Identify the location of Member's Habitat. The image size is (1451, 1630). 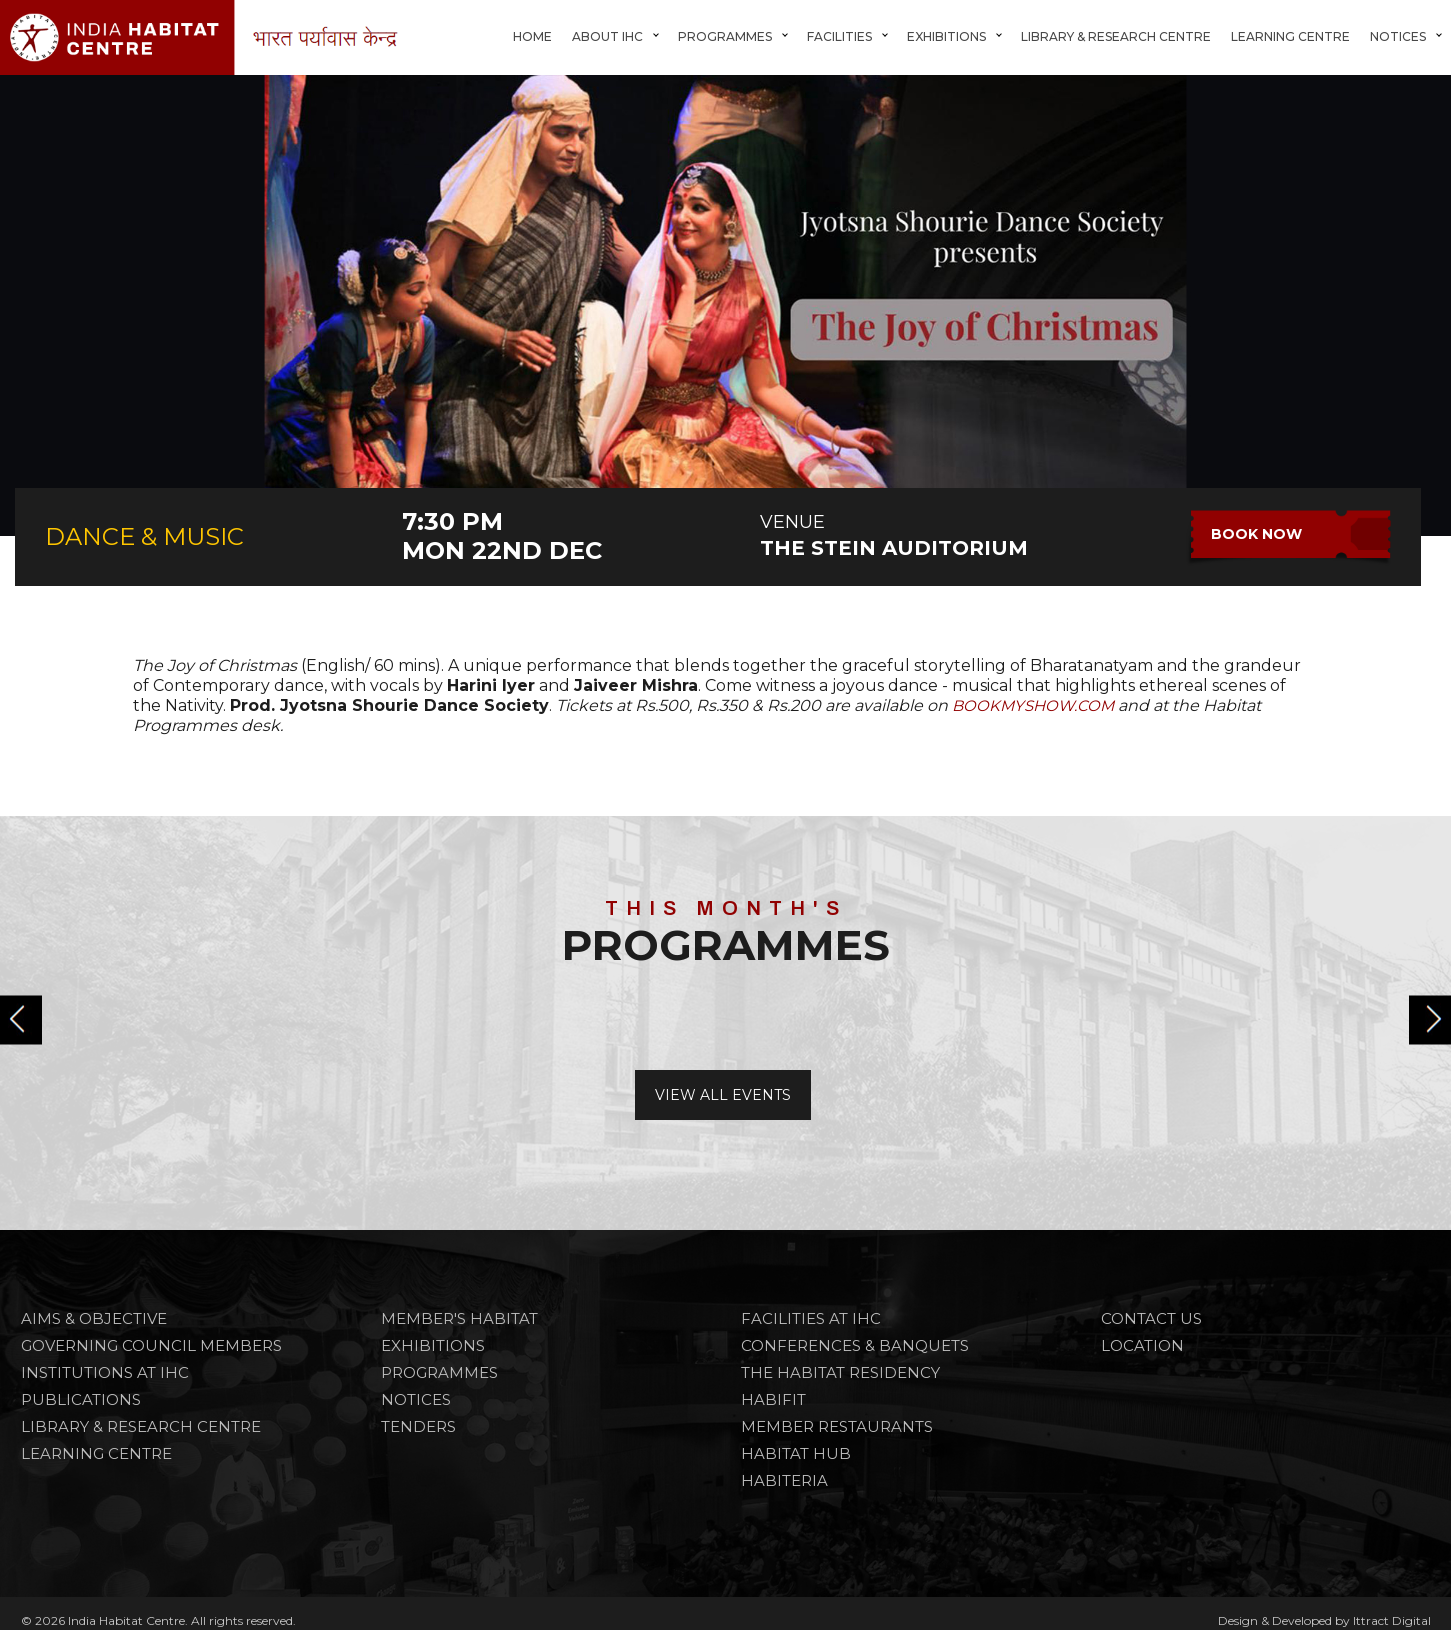
(459, 1318).